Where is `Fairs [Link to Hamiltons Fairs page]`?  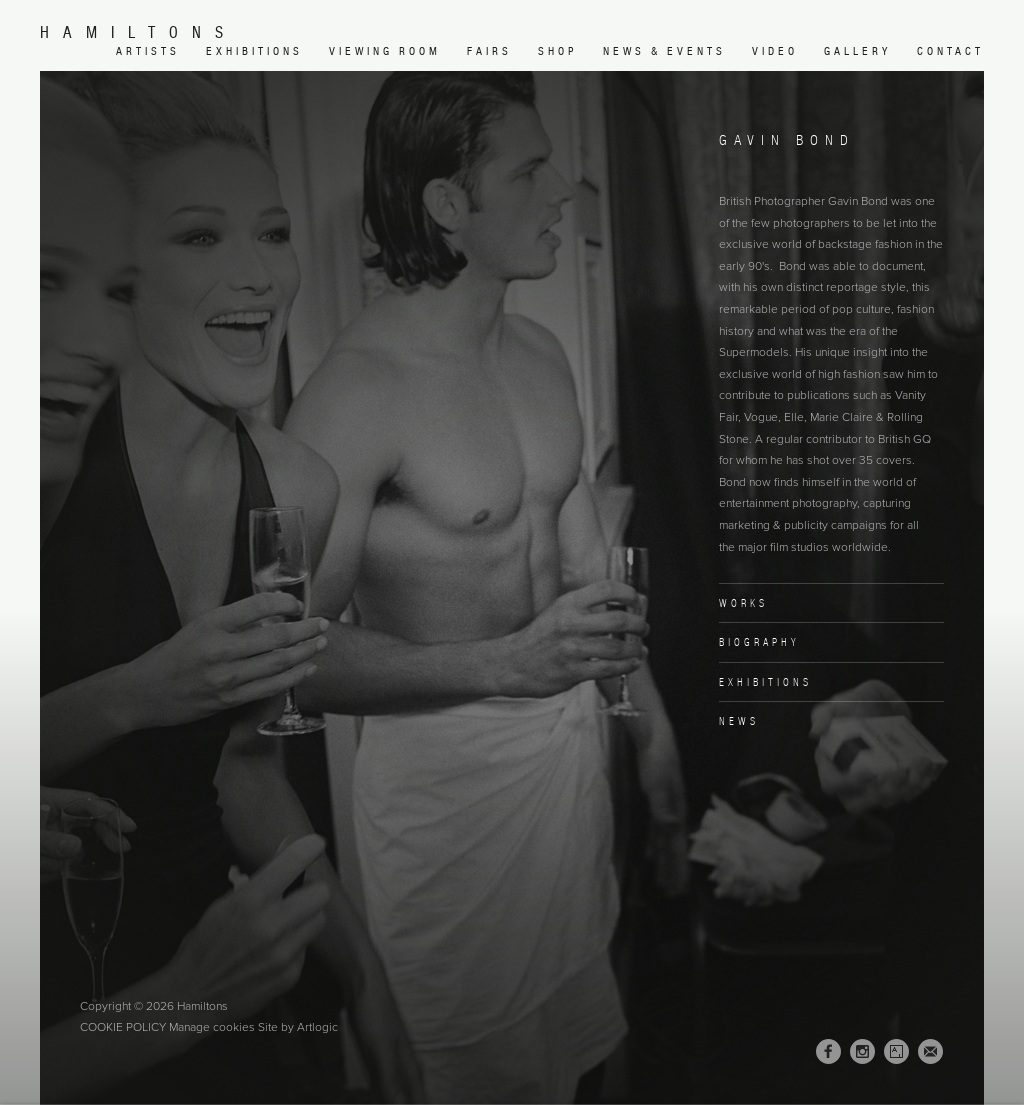 Fairs [Link to Hamiltons Fairs page] is located at coordinates (489, 51).